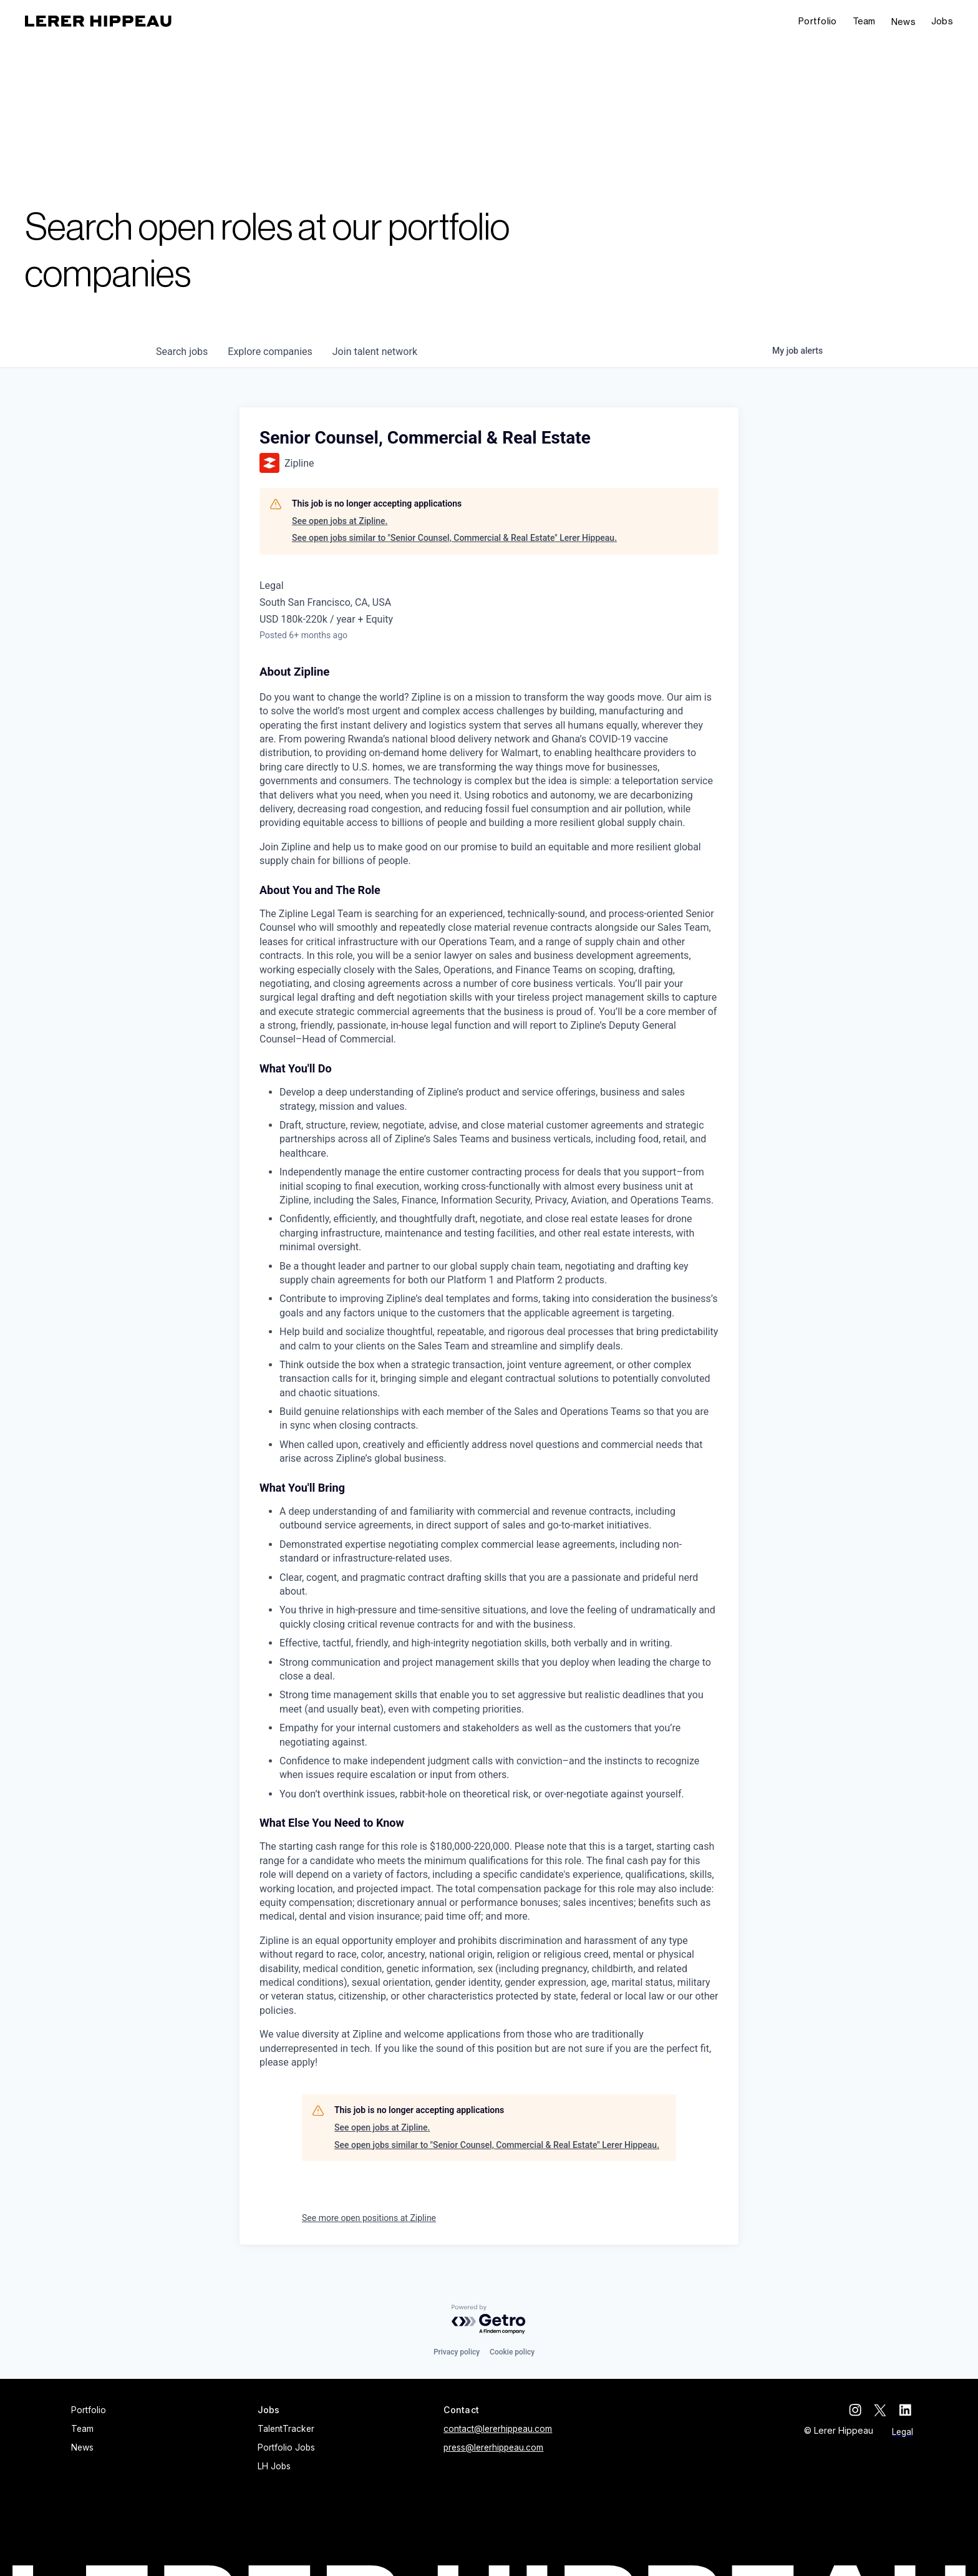 The image size is (978, 2576). What do you see at coordinates (493, 2447) in the screenshot?
I see `press@lererhippeau.com` at bounding box center [493, 2447].